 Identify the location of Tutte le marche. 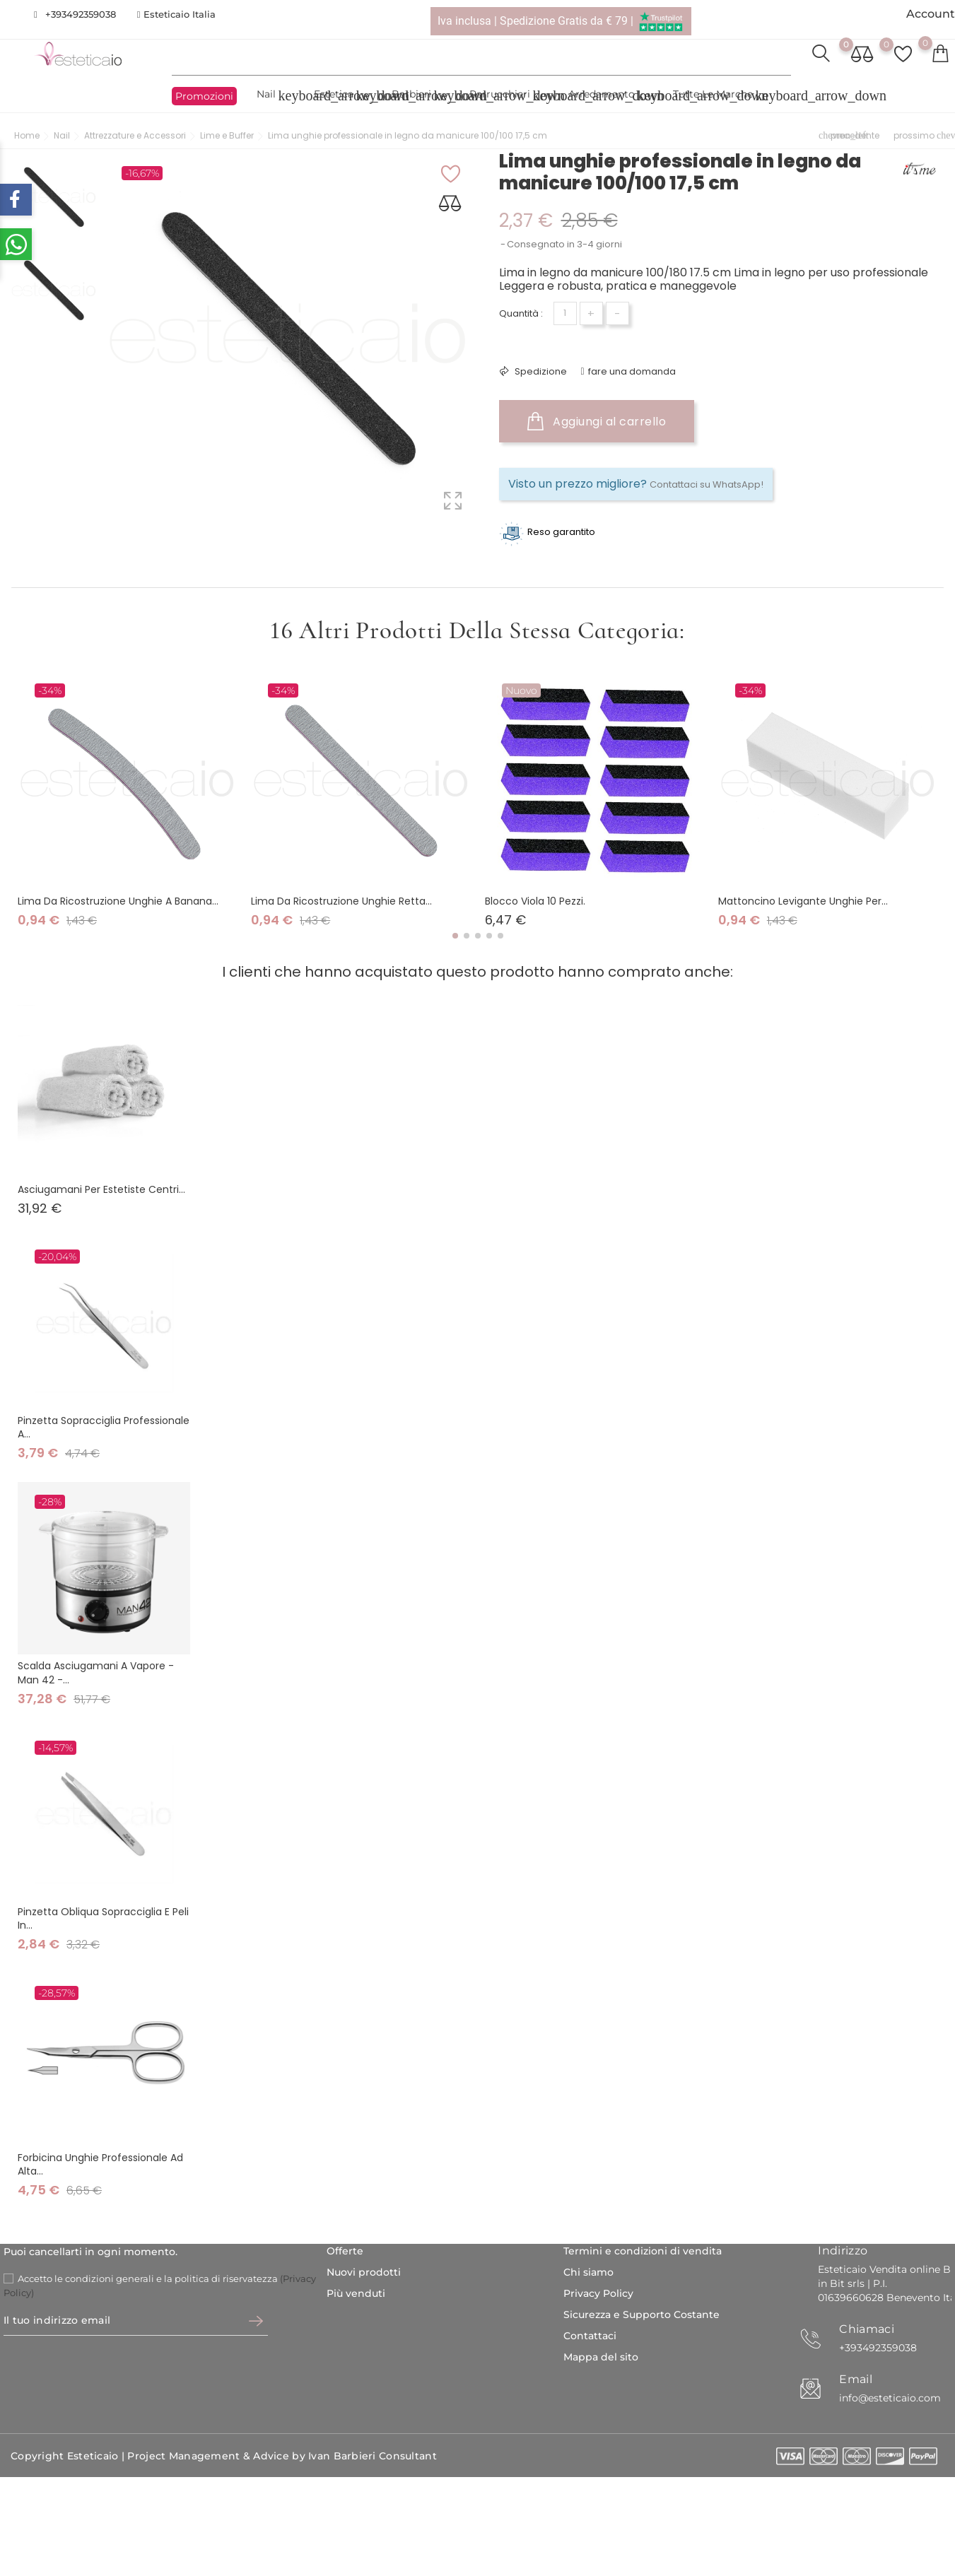
(721, 96).